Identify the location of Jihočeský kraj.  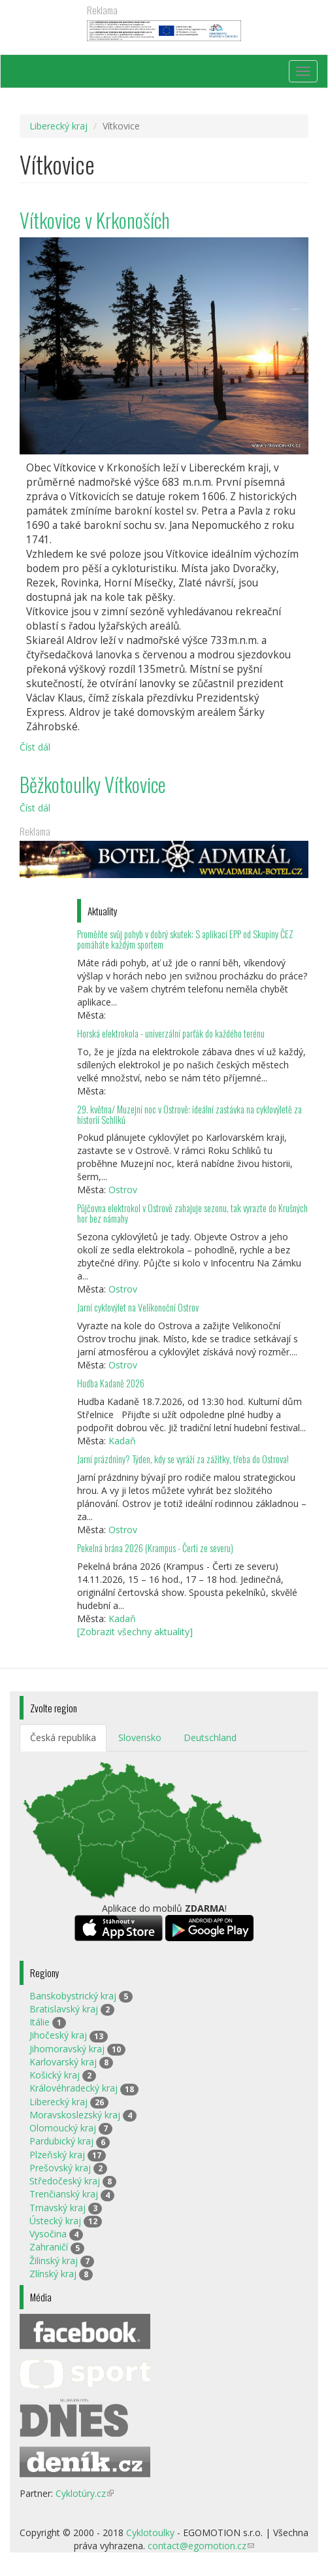
(58, 2035).